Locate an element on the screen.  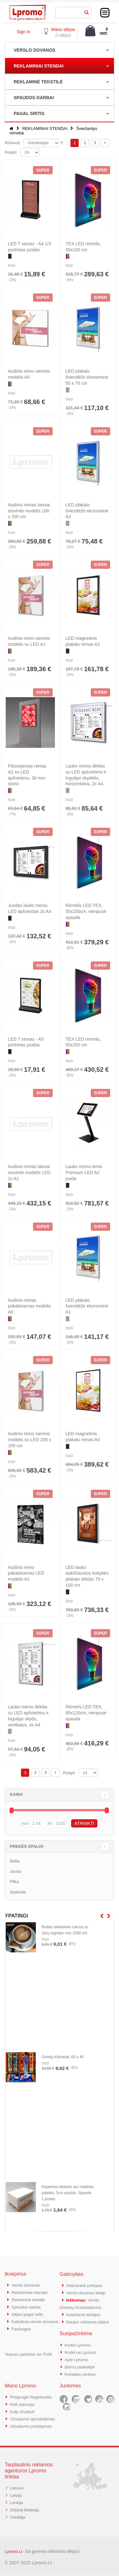
LED plakato šviesdėžė ekonominė A3 is located at coordinates (87, 510).